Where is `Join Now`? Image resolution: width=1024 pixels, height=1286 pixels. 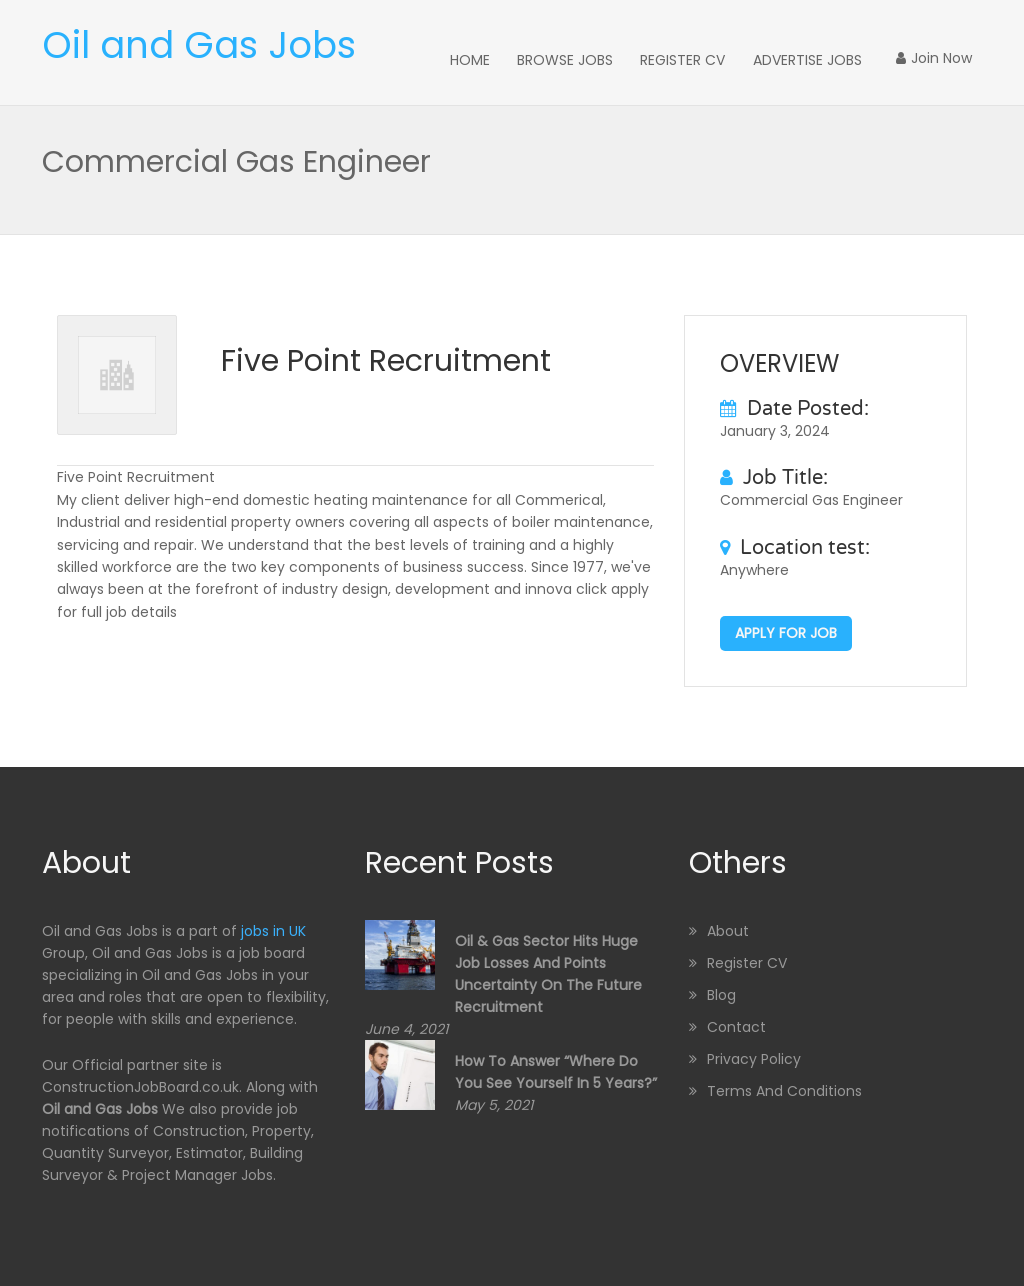
Join Now is located at coordinates (944, 58).